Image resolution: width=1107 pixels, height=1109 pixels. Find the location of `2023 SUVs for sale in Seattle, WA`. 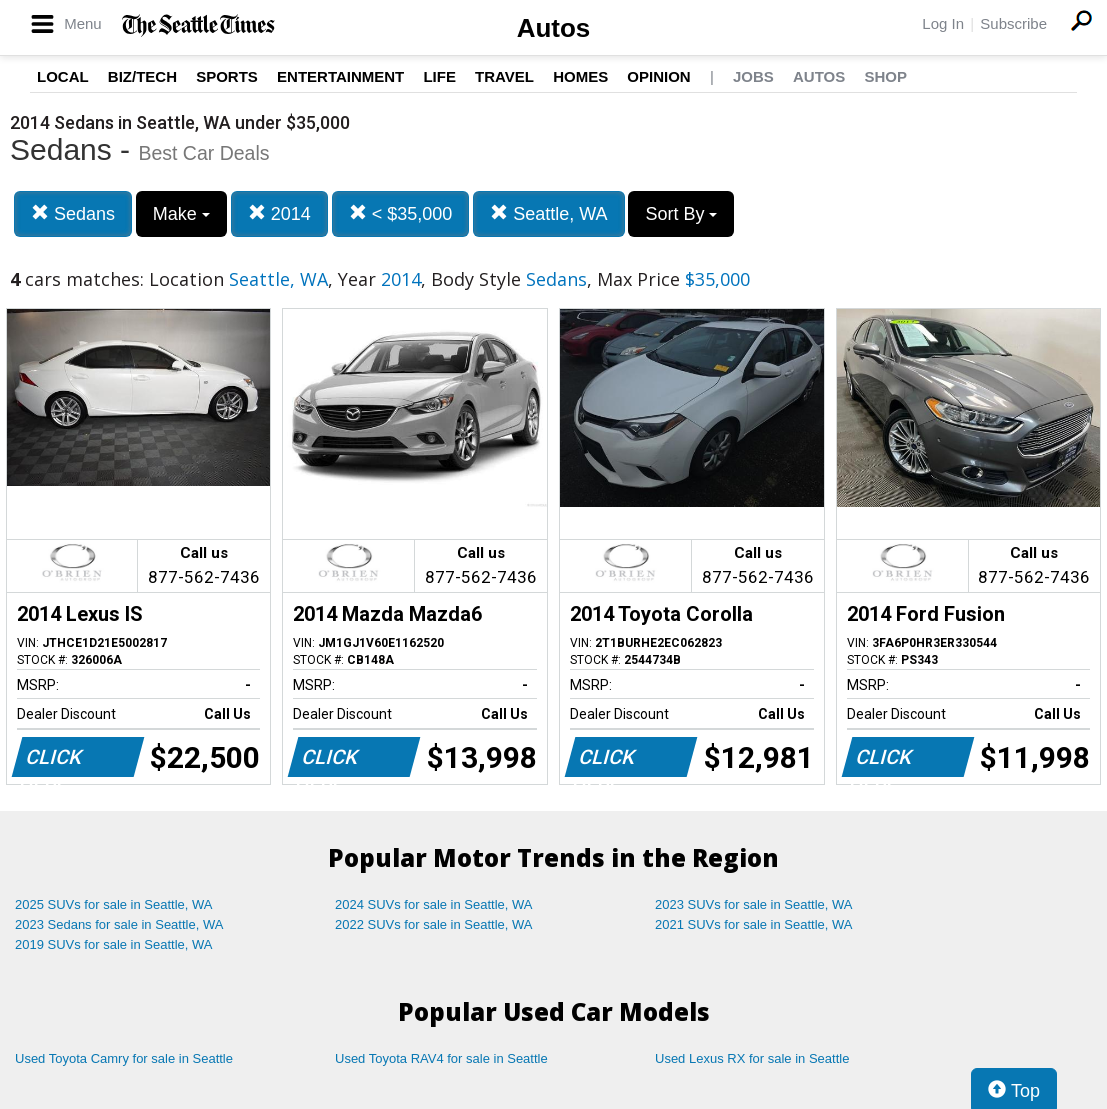

2023 SUVs for sale in Seattle, WA is located at coordinates (754, 904).